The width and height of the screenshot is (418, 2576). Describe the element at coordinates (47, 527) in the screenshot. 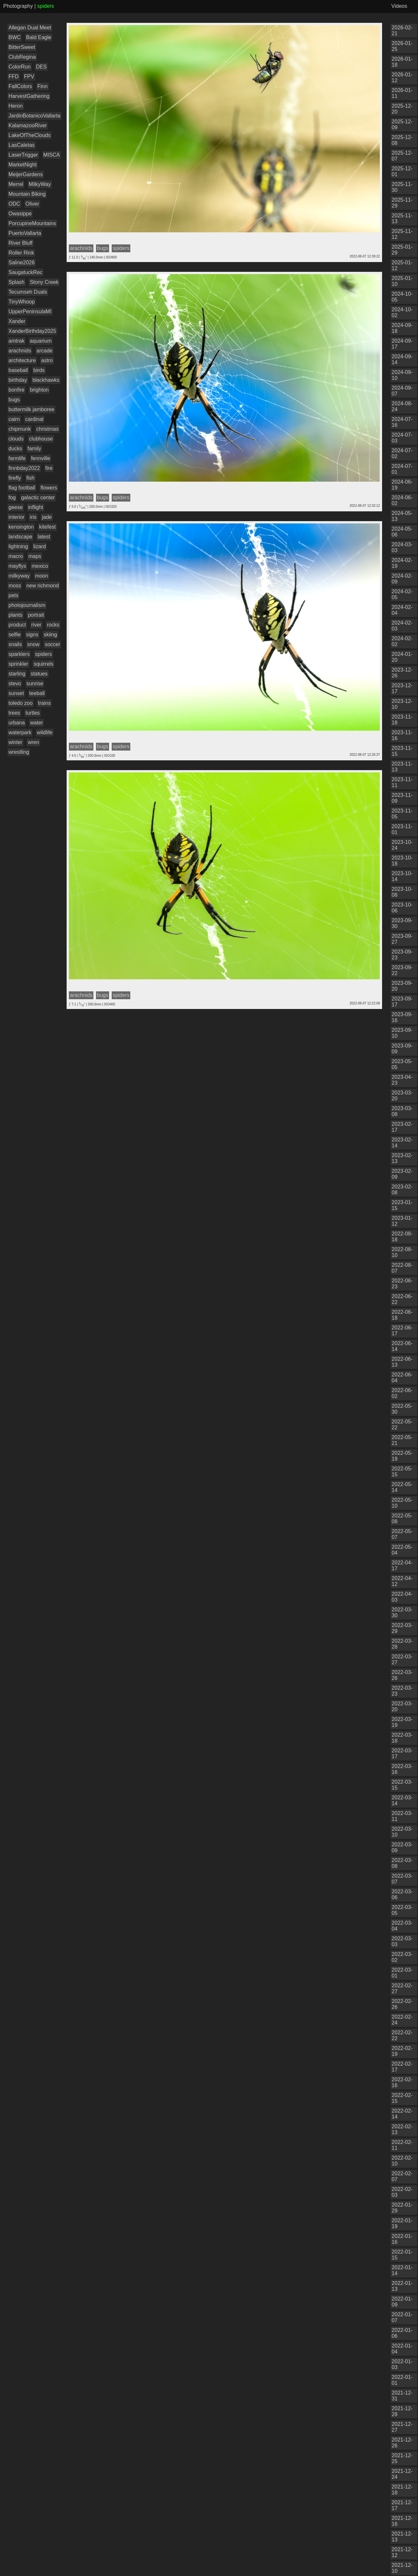

I see `kitefest` at that location.